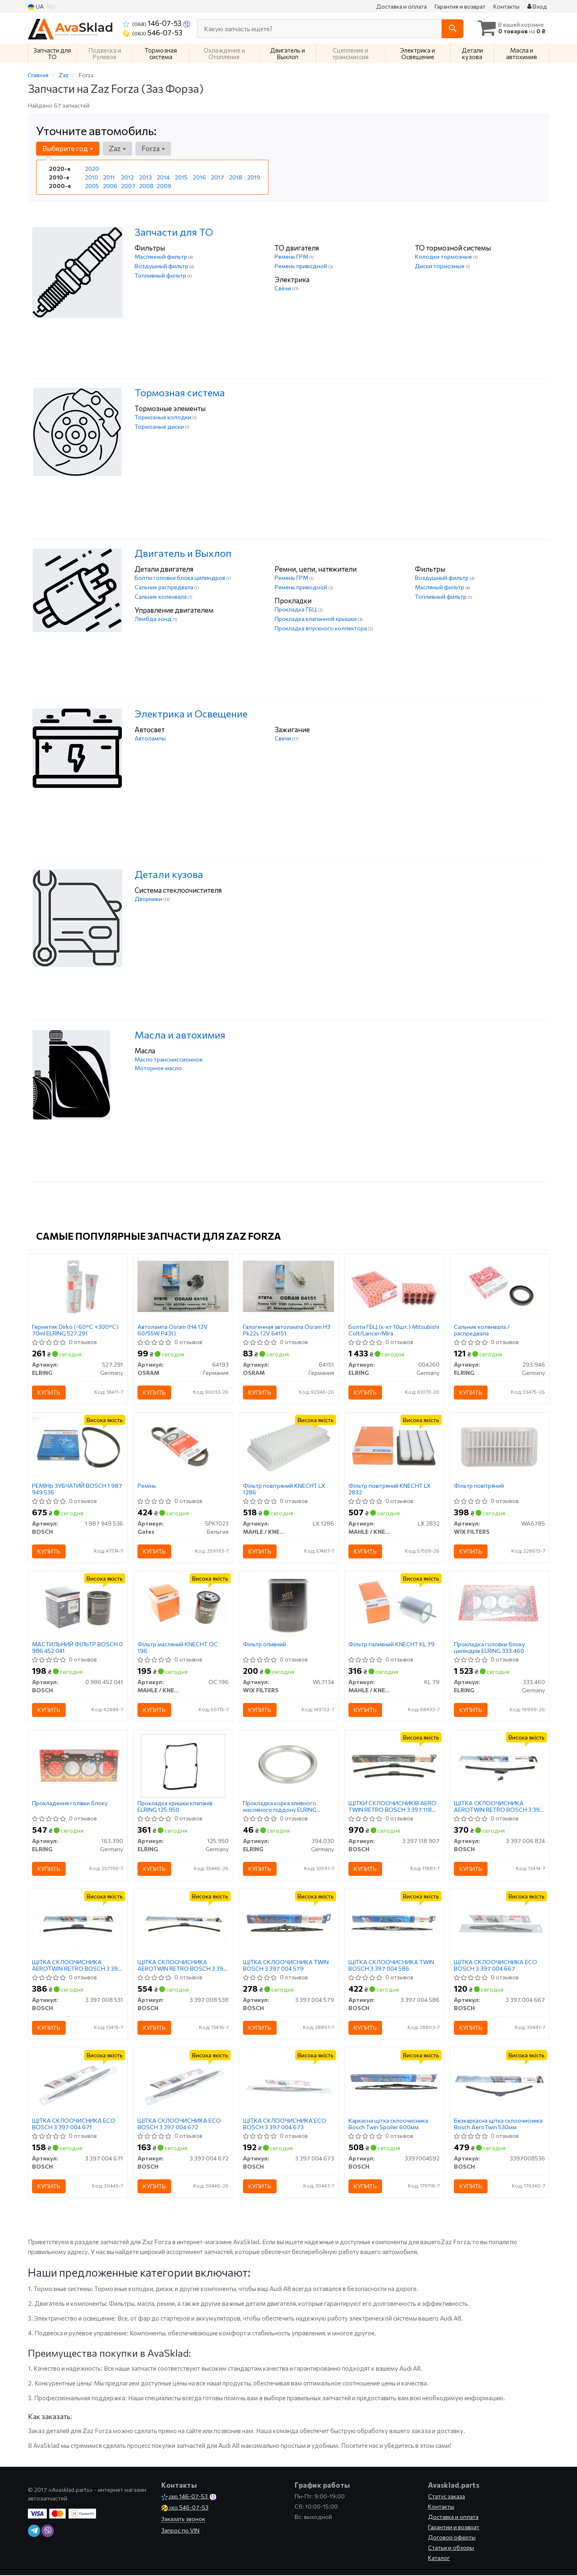  Describe the element at coordinates (394, 1287) in the screenshot. I see `[Болти ГБЦ (к-кт 10шт.) Mitsubishi Colt/Lancer/Mira ELRING 004260]` at that location.